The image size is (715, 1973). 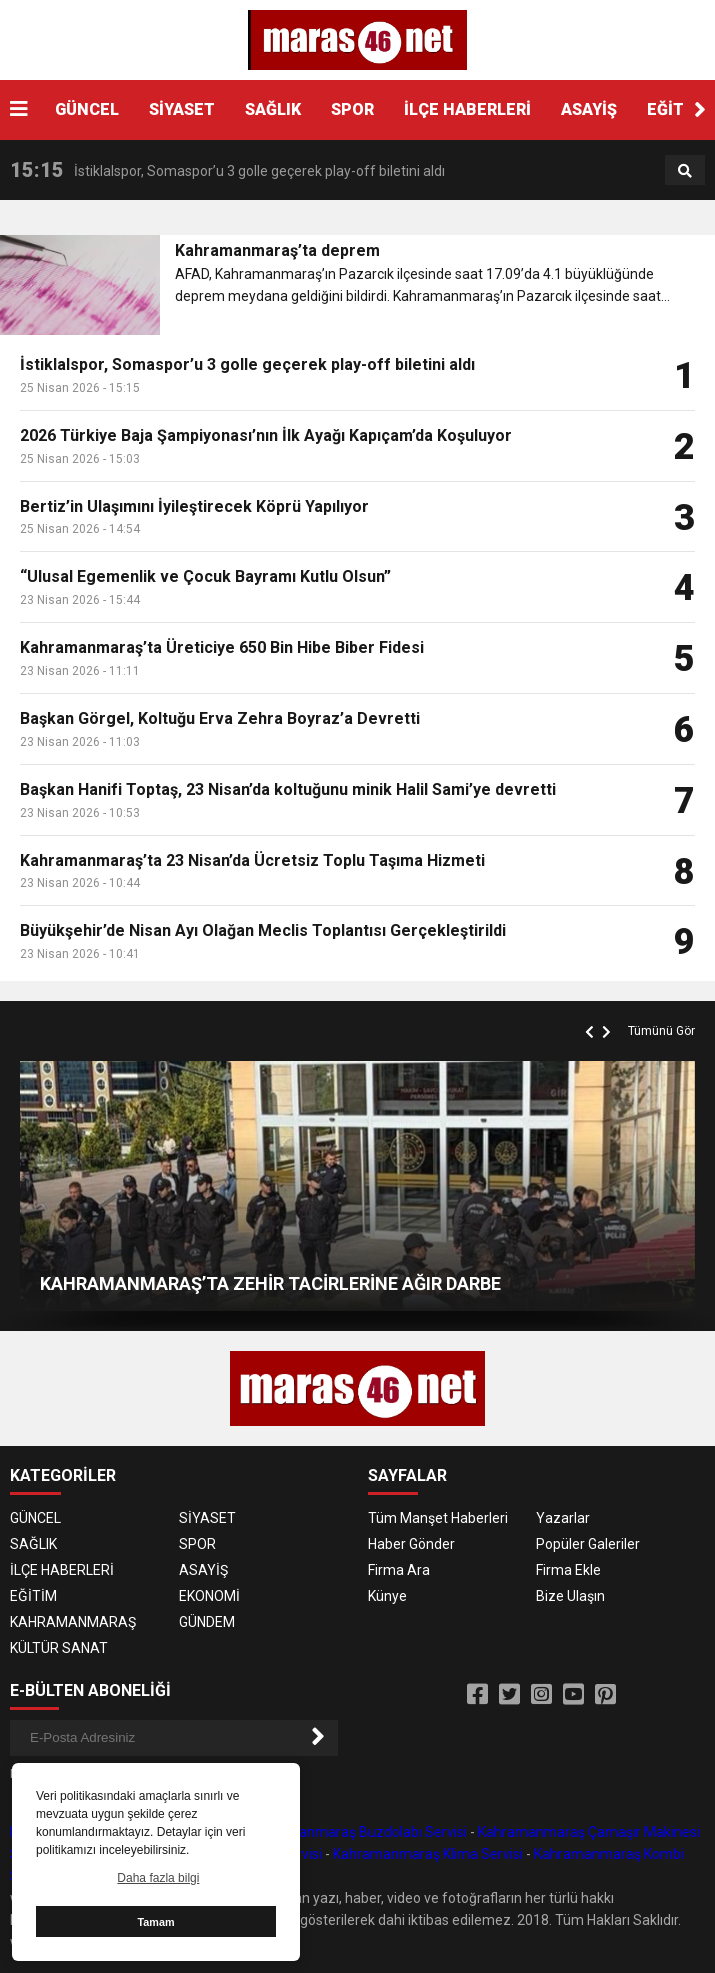 I want to click on Tamam [button], so click(x=155, y=1922).